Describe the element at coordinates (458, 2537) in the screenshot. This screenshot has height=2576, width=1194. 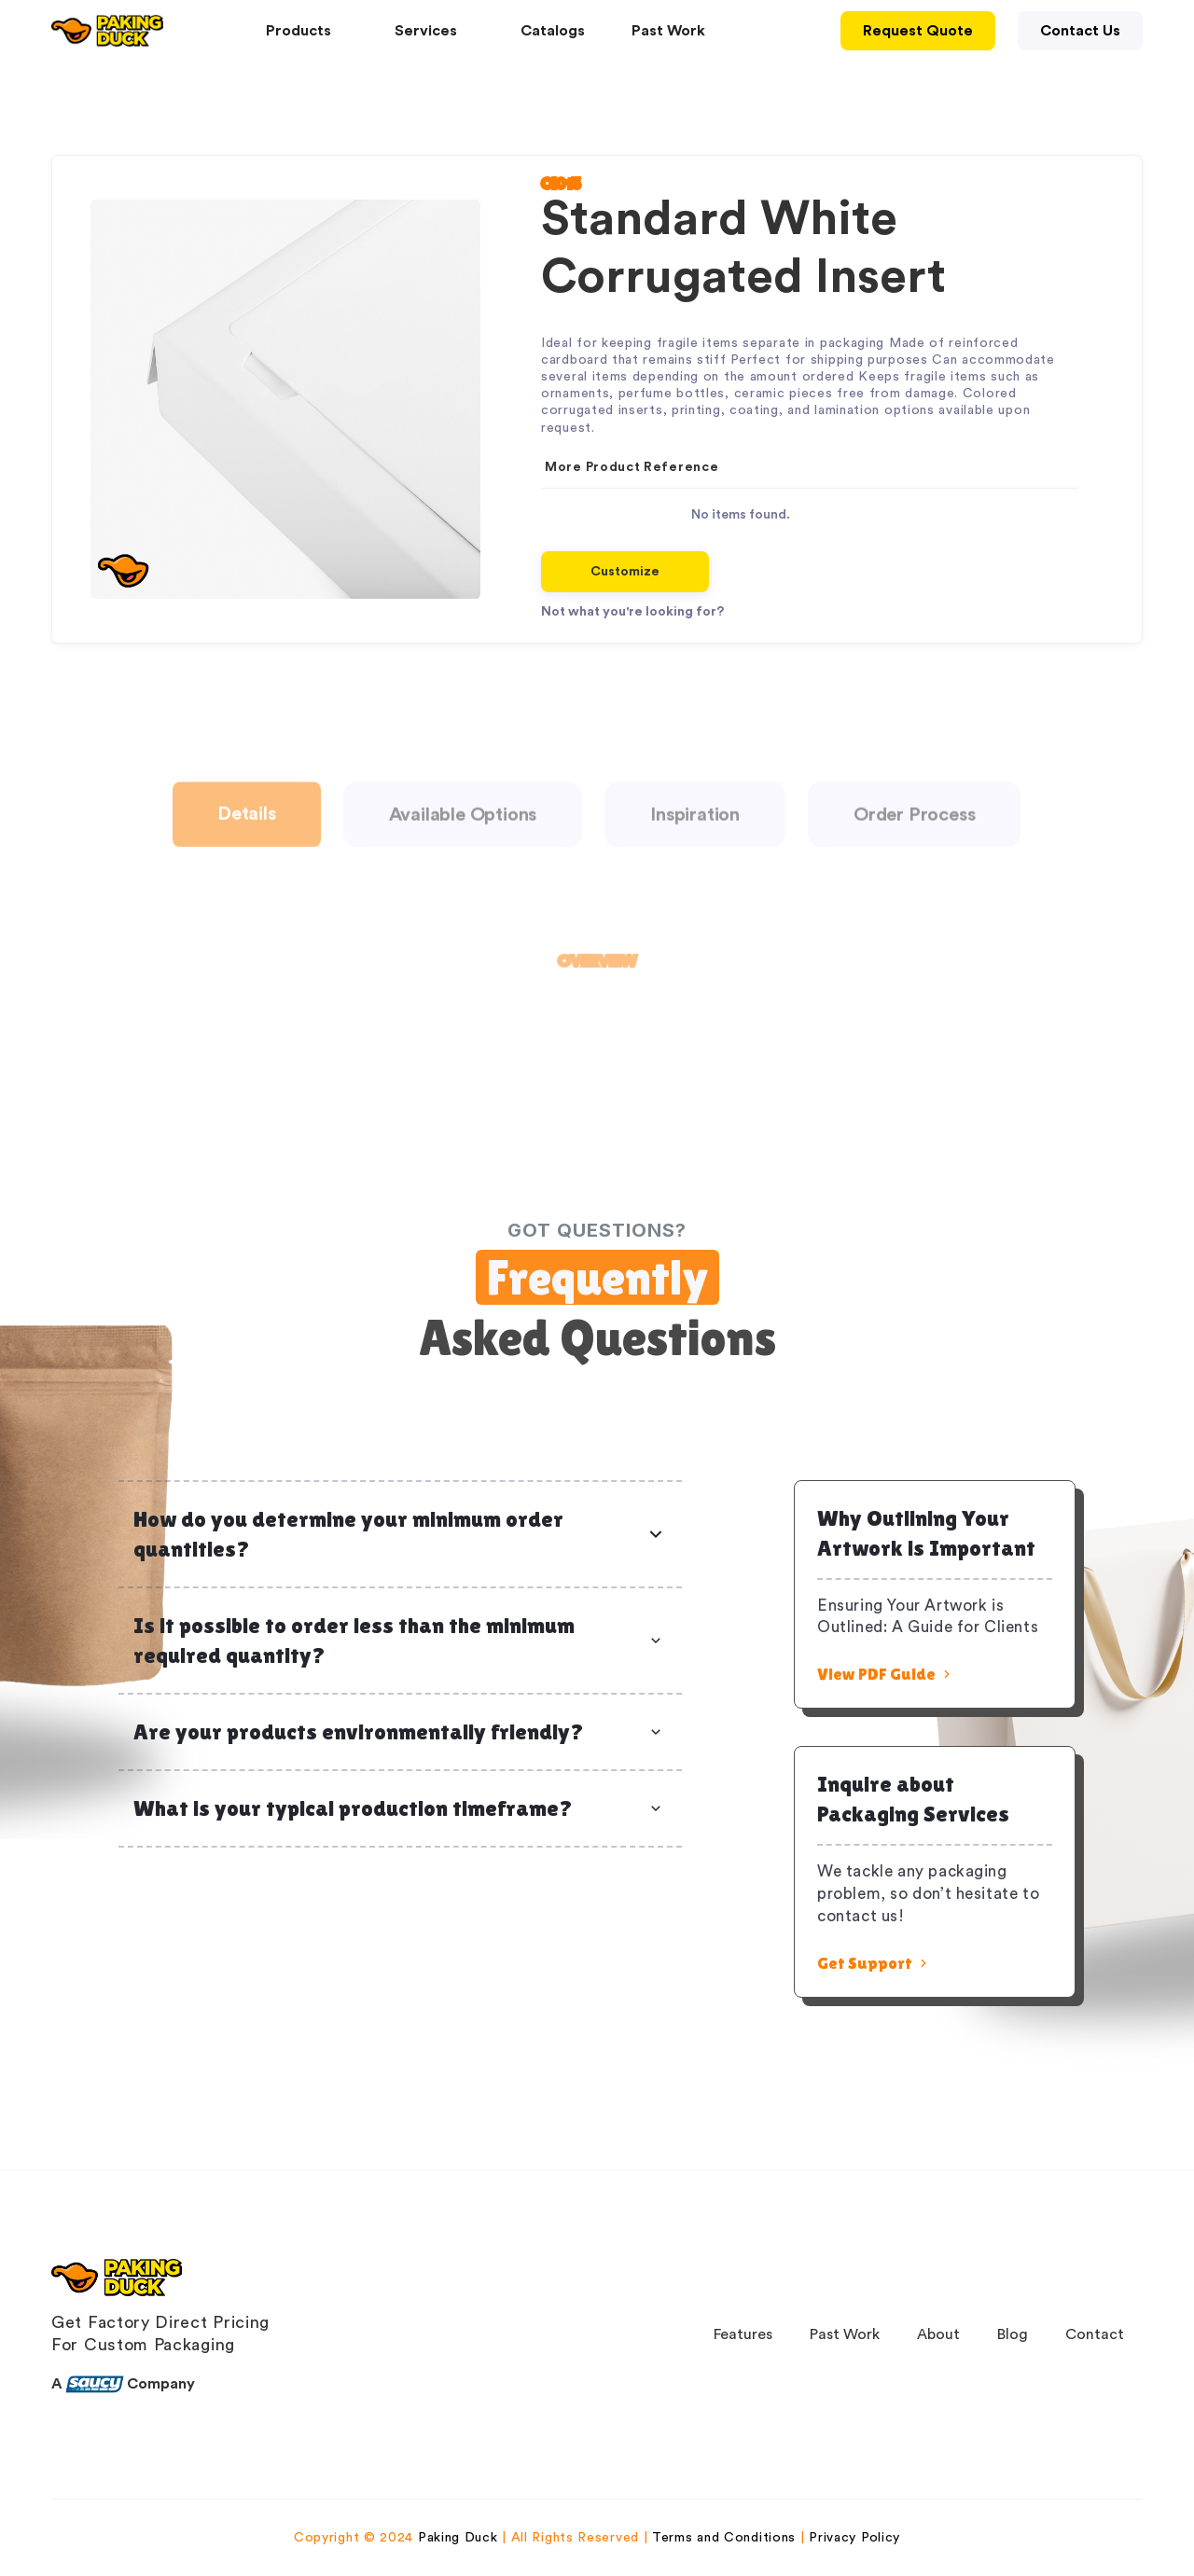
I see `Paking Duck` at that location.